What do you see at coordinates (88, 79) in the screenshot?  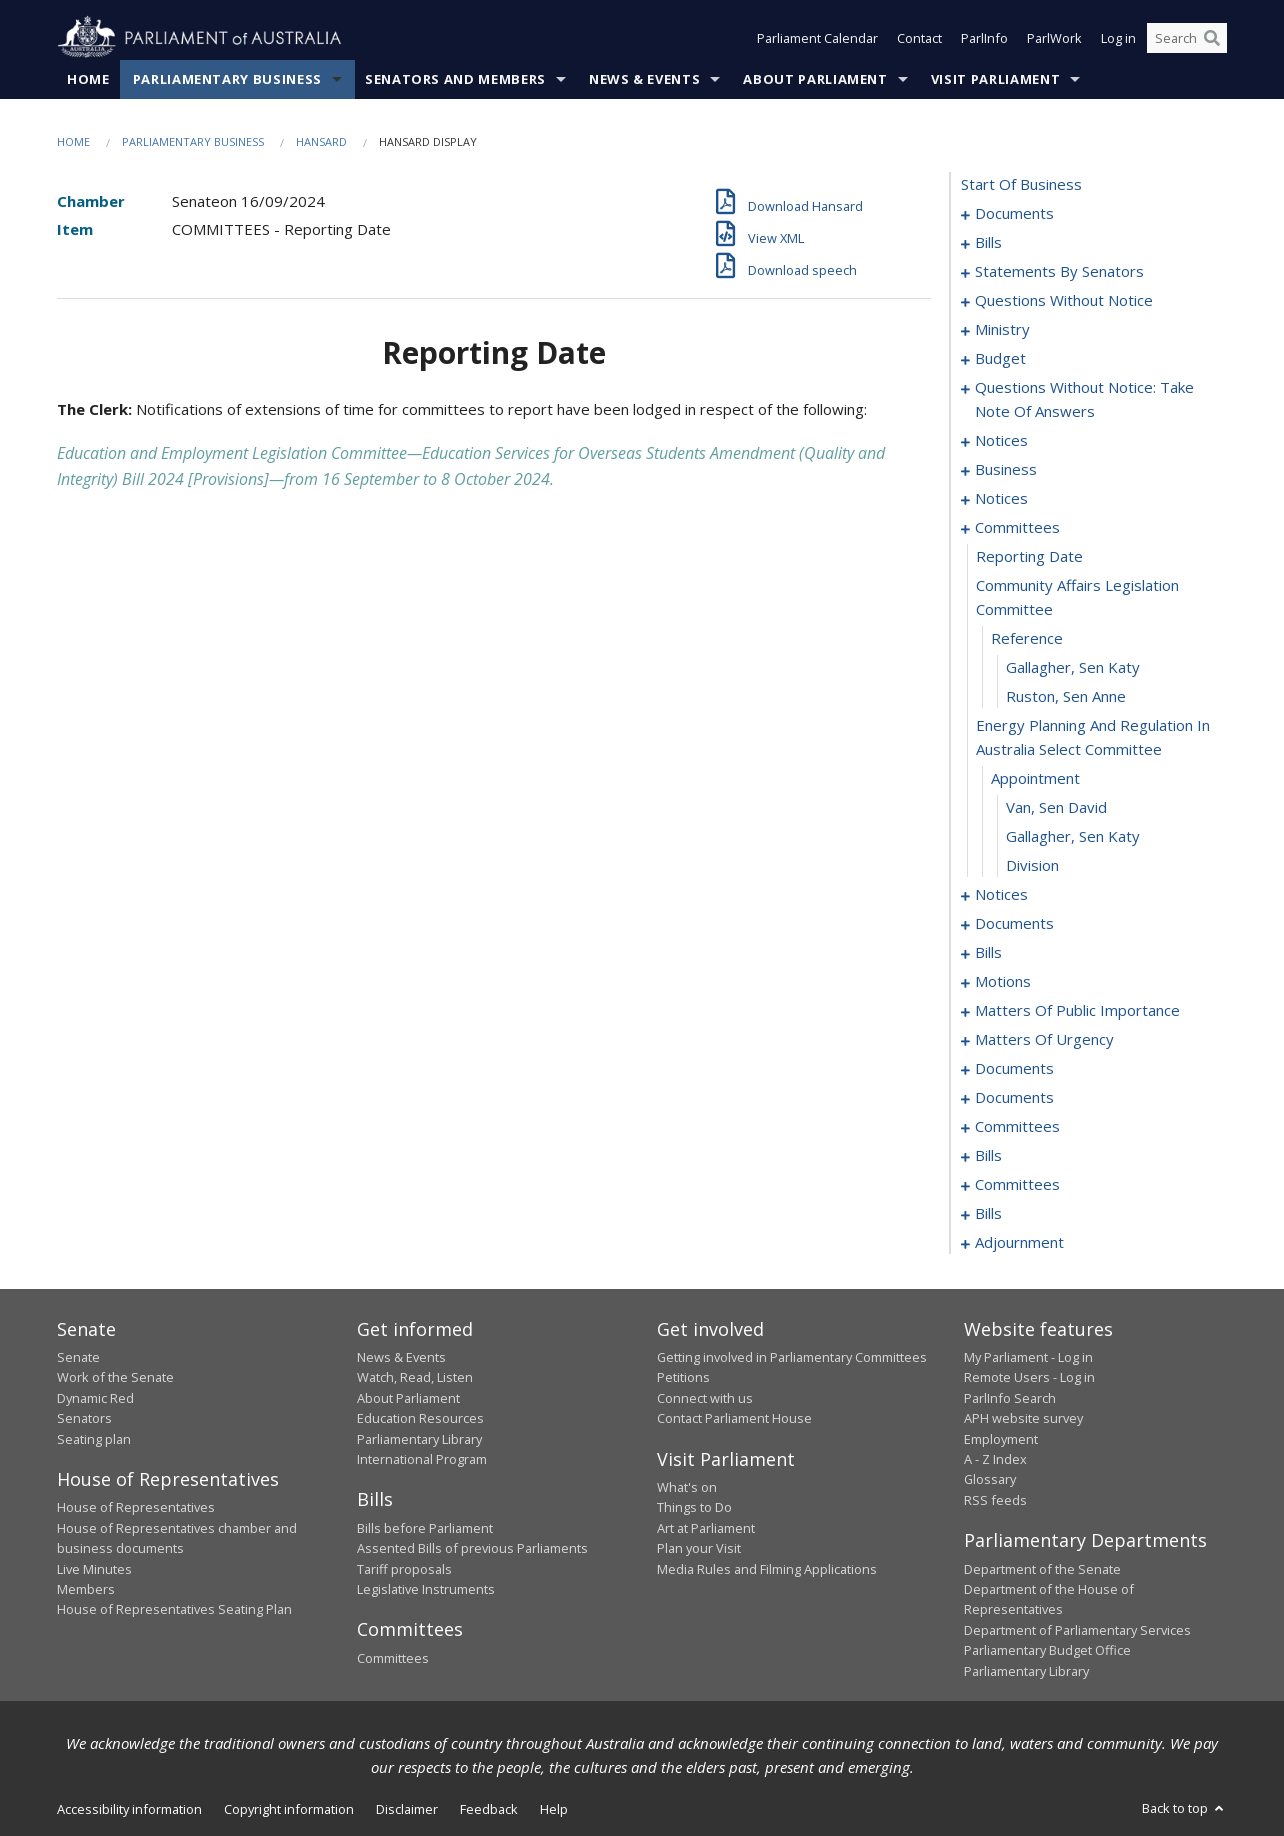 I see `Home` at bounding box center [88, 79].